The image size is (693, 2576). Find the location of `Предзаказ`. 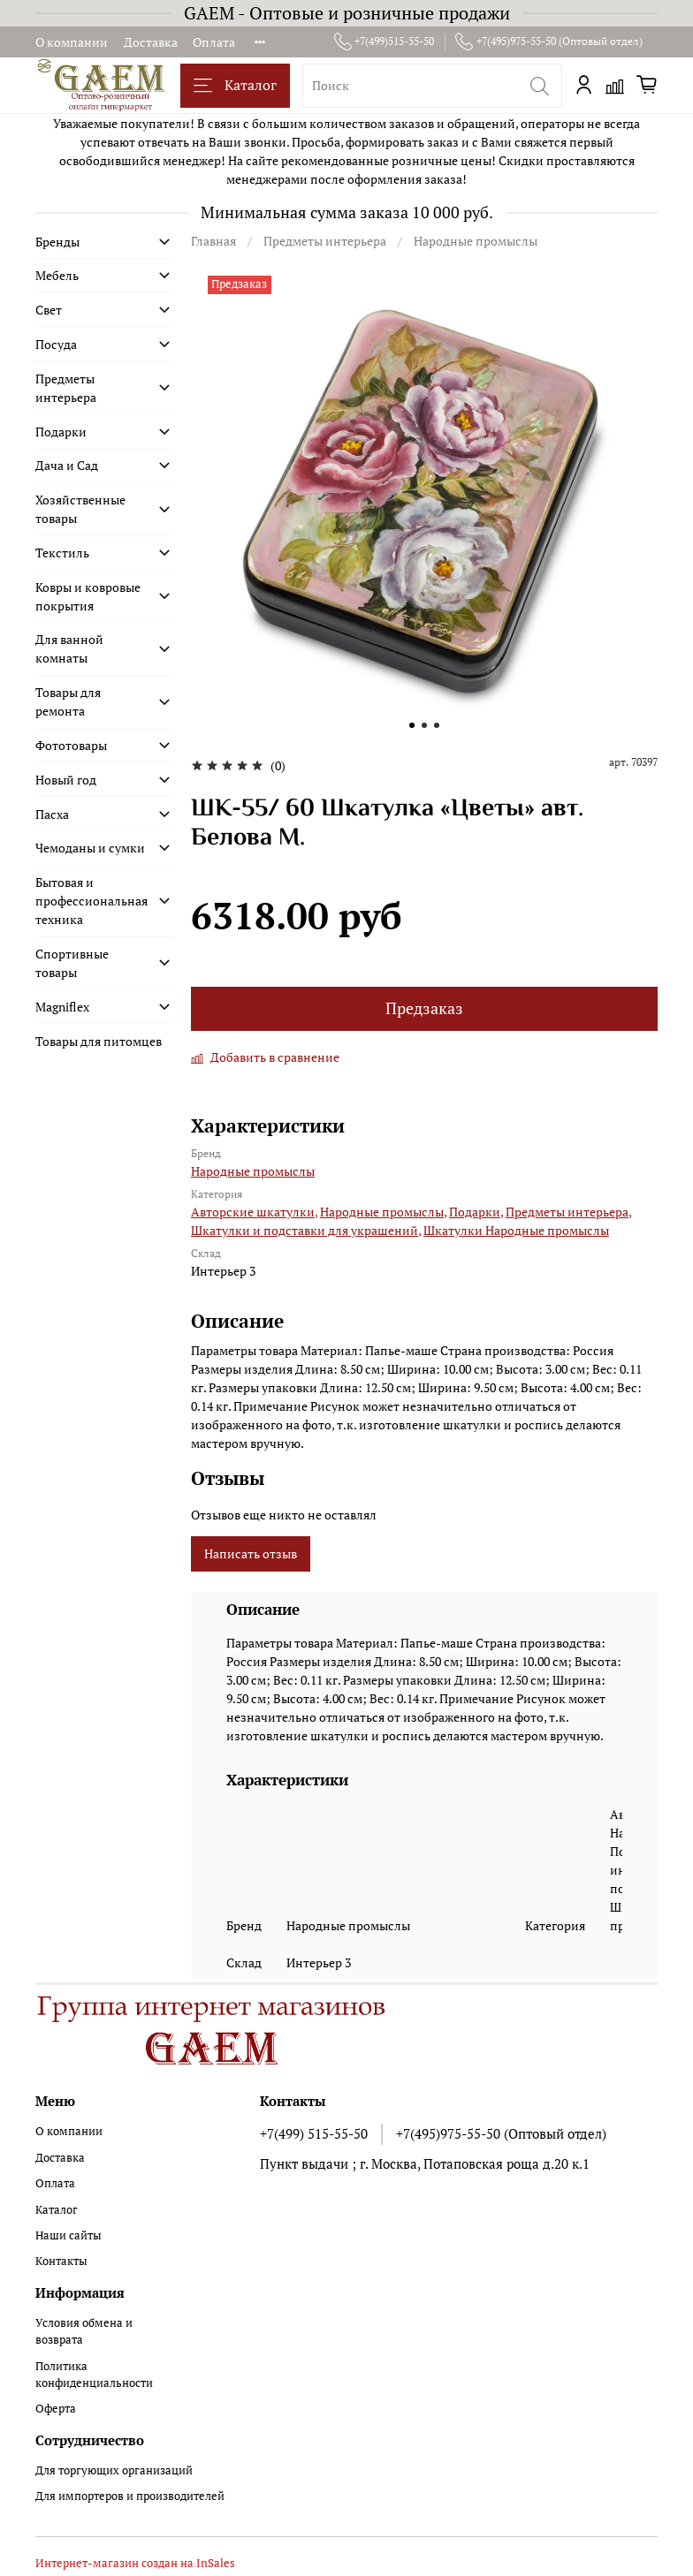

Предзаказ is located at coordinates (424, 1008).